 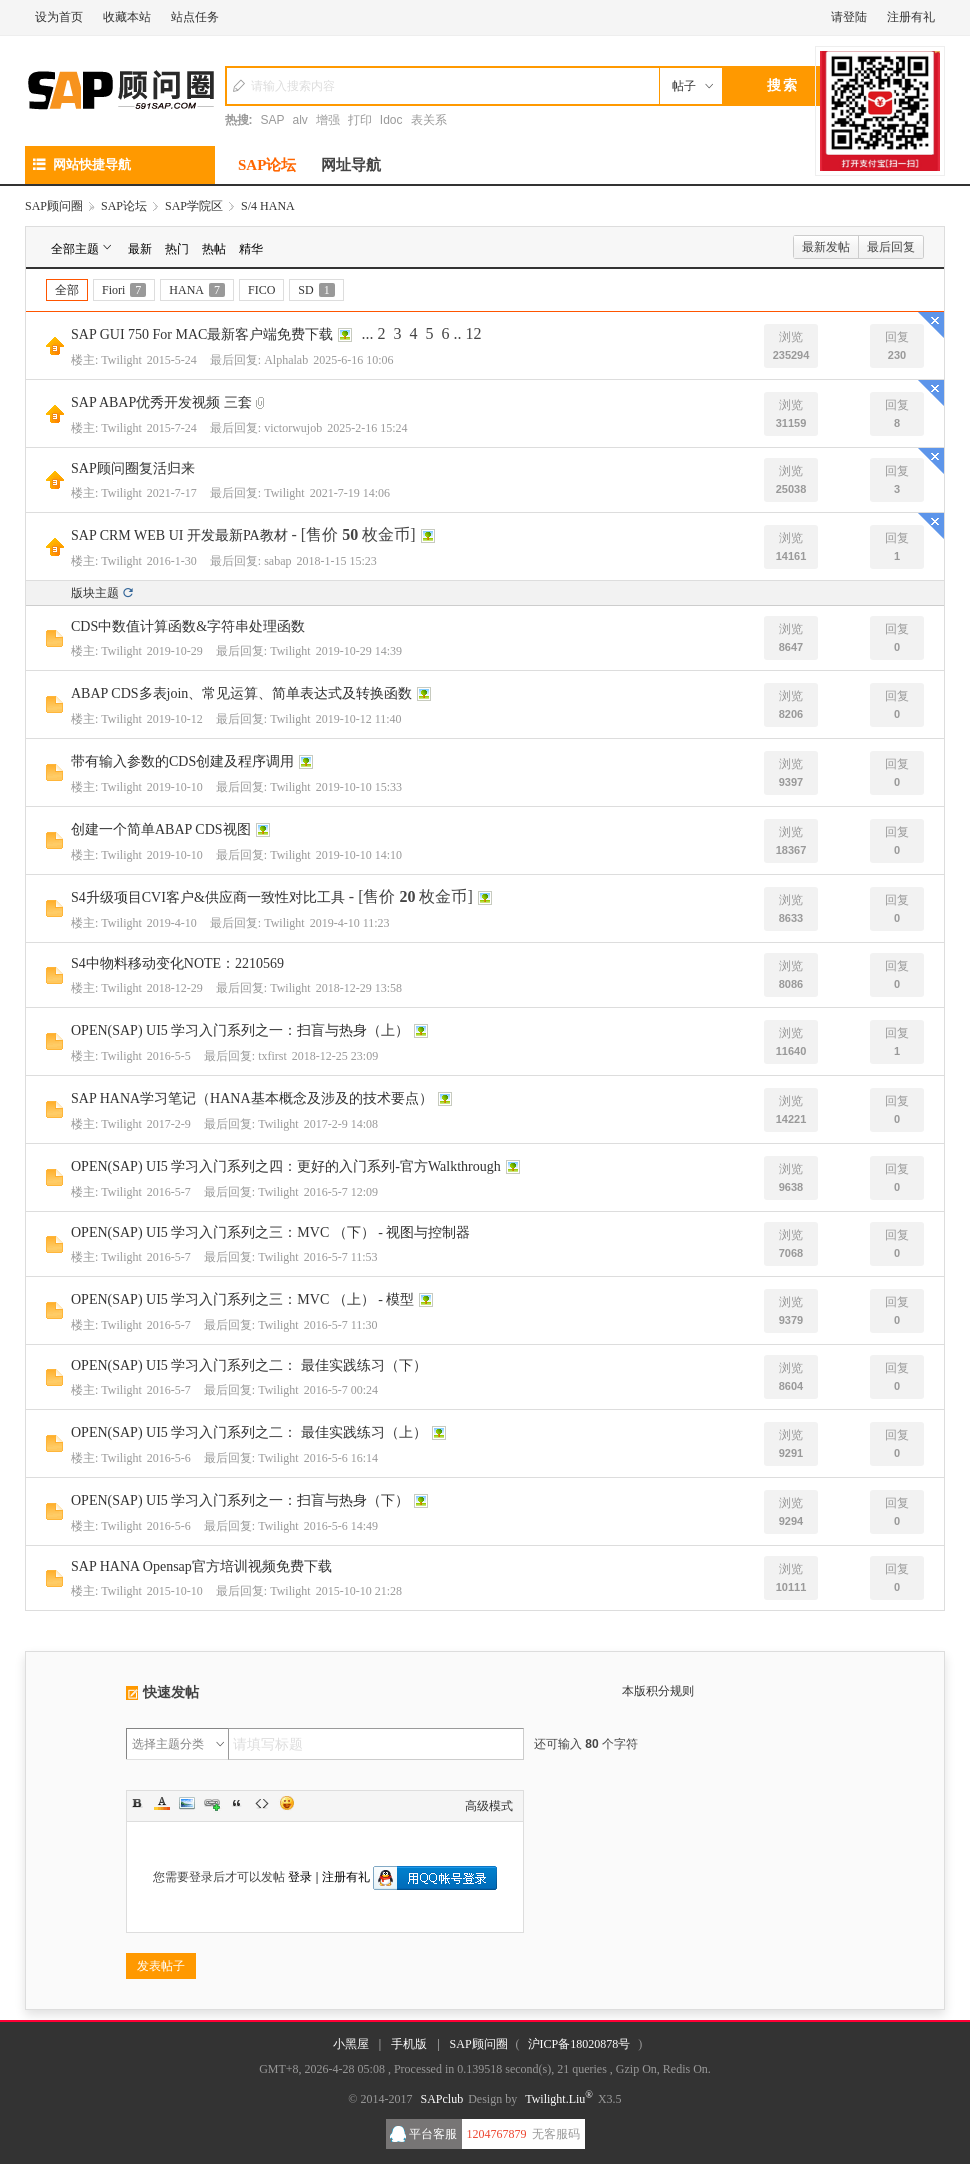 What do you see at coordinates (897, 355) in the screenshot?
I see `230` at bounding box center [897, 355].